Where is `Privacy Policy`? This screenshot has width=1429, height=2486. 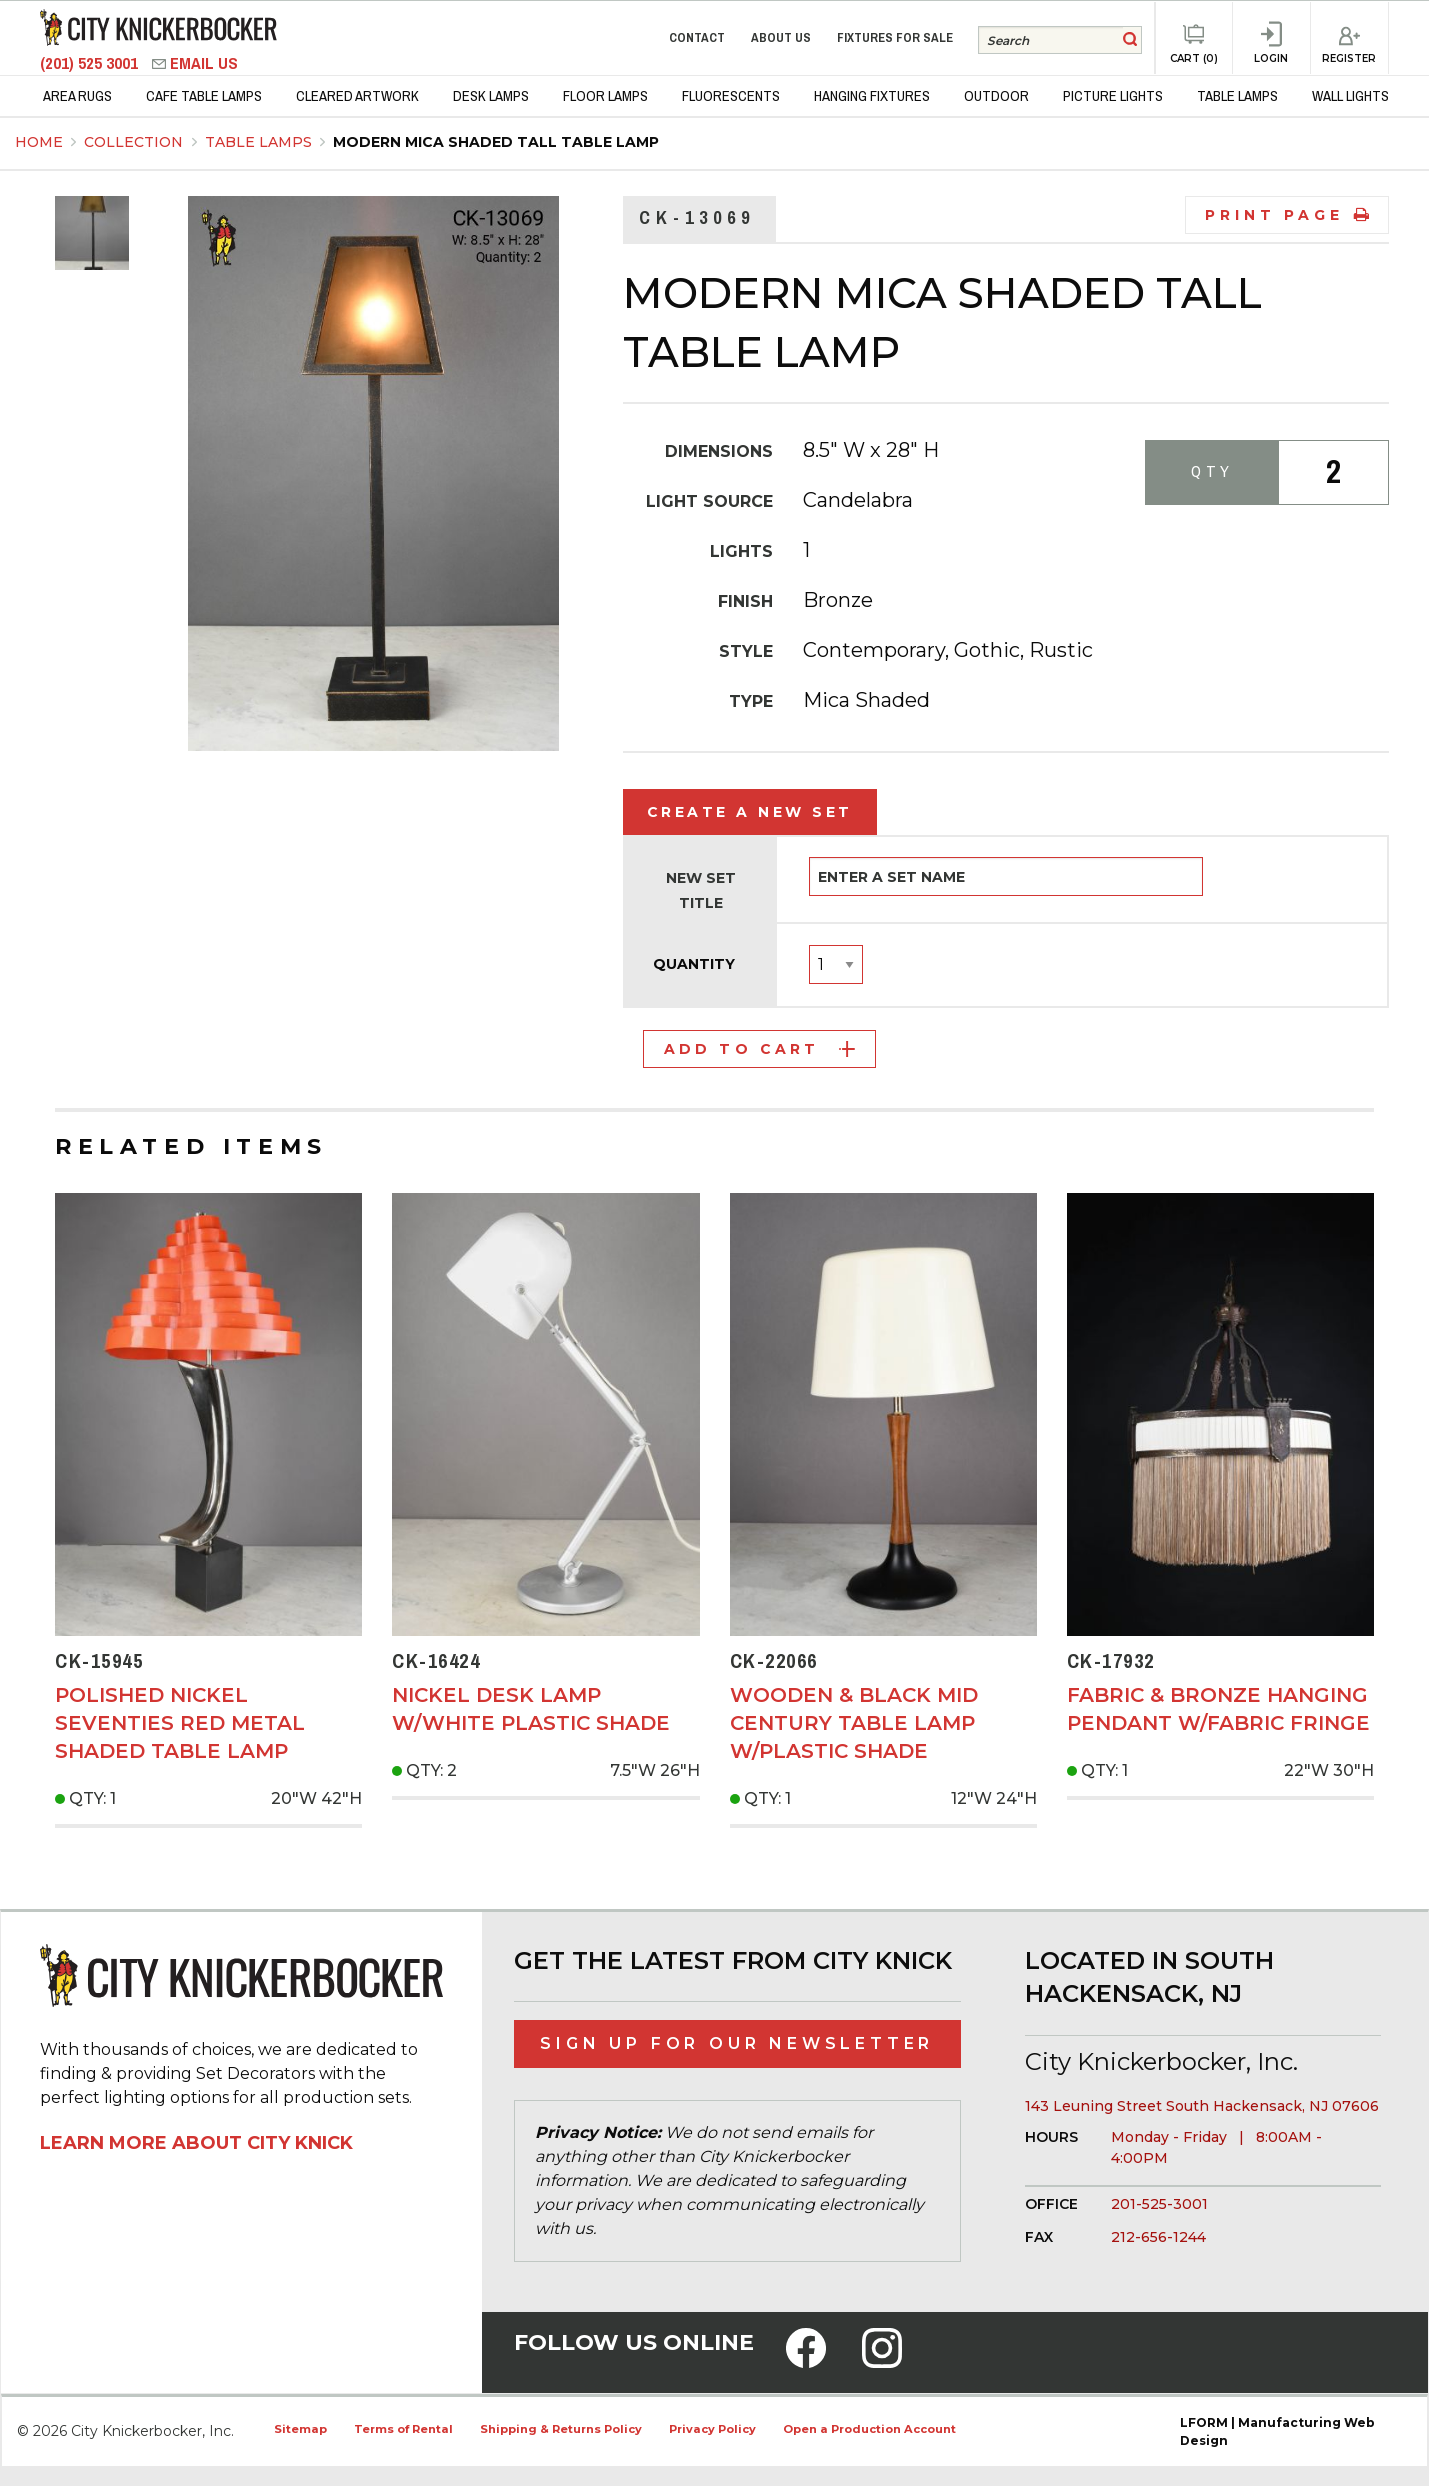 Privacy Policy is located at coordinates (712, 2429).